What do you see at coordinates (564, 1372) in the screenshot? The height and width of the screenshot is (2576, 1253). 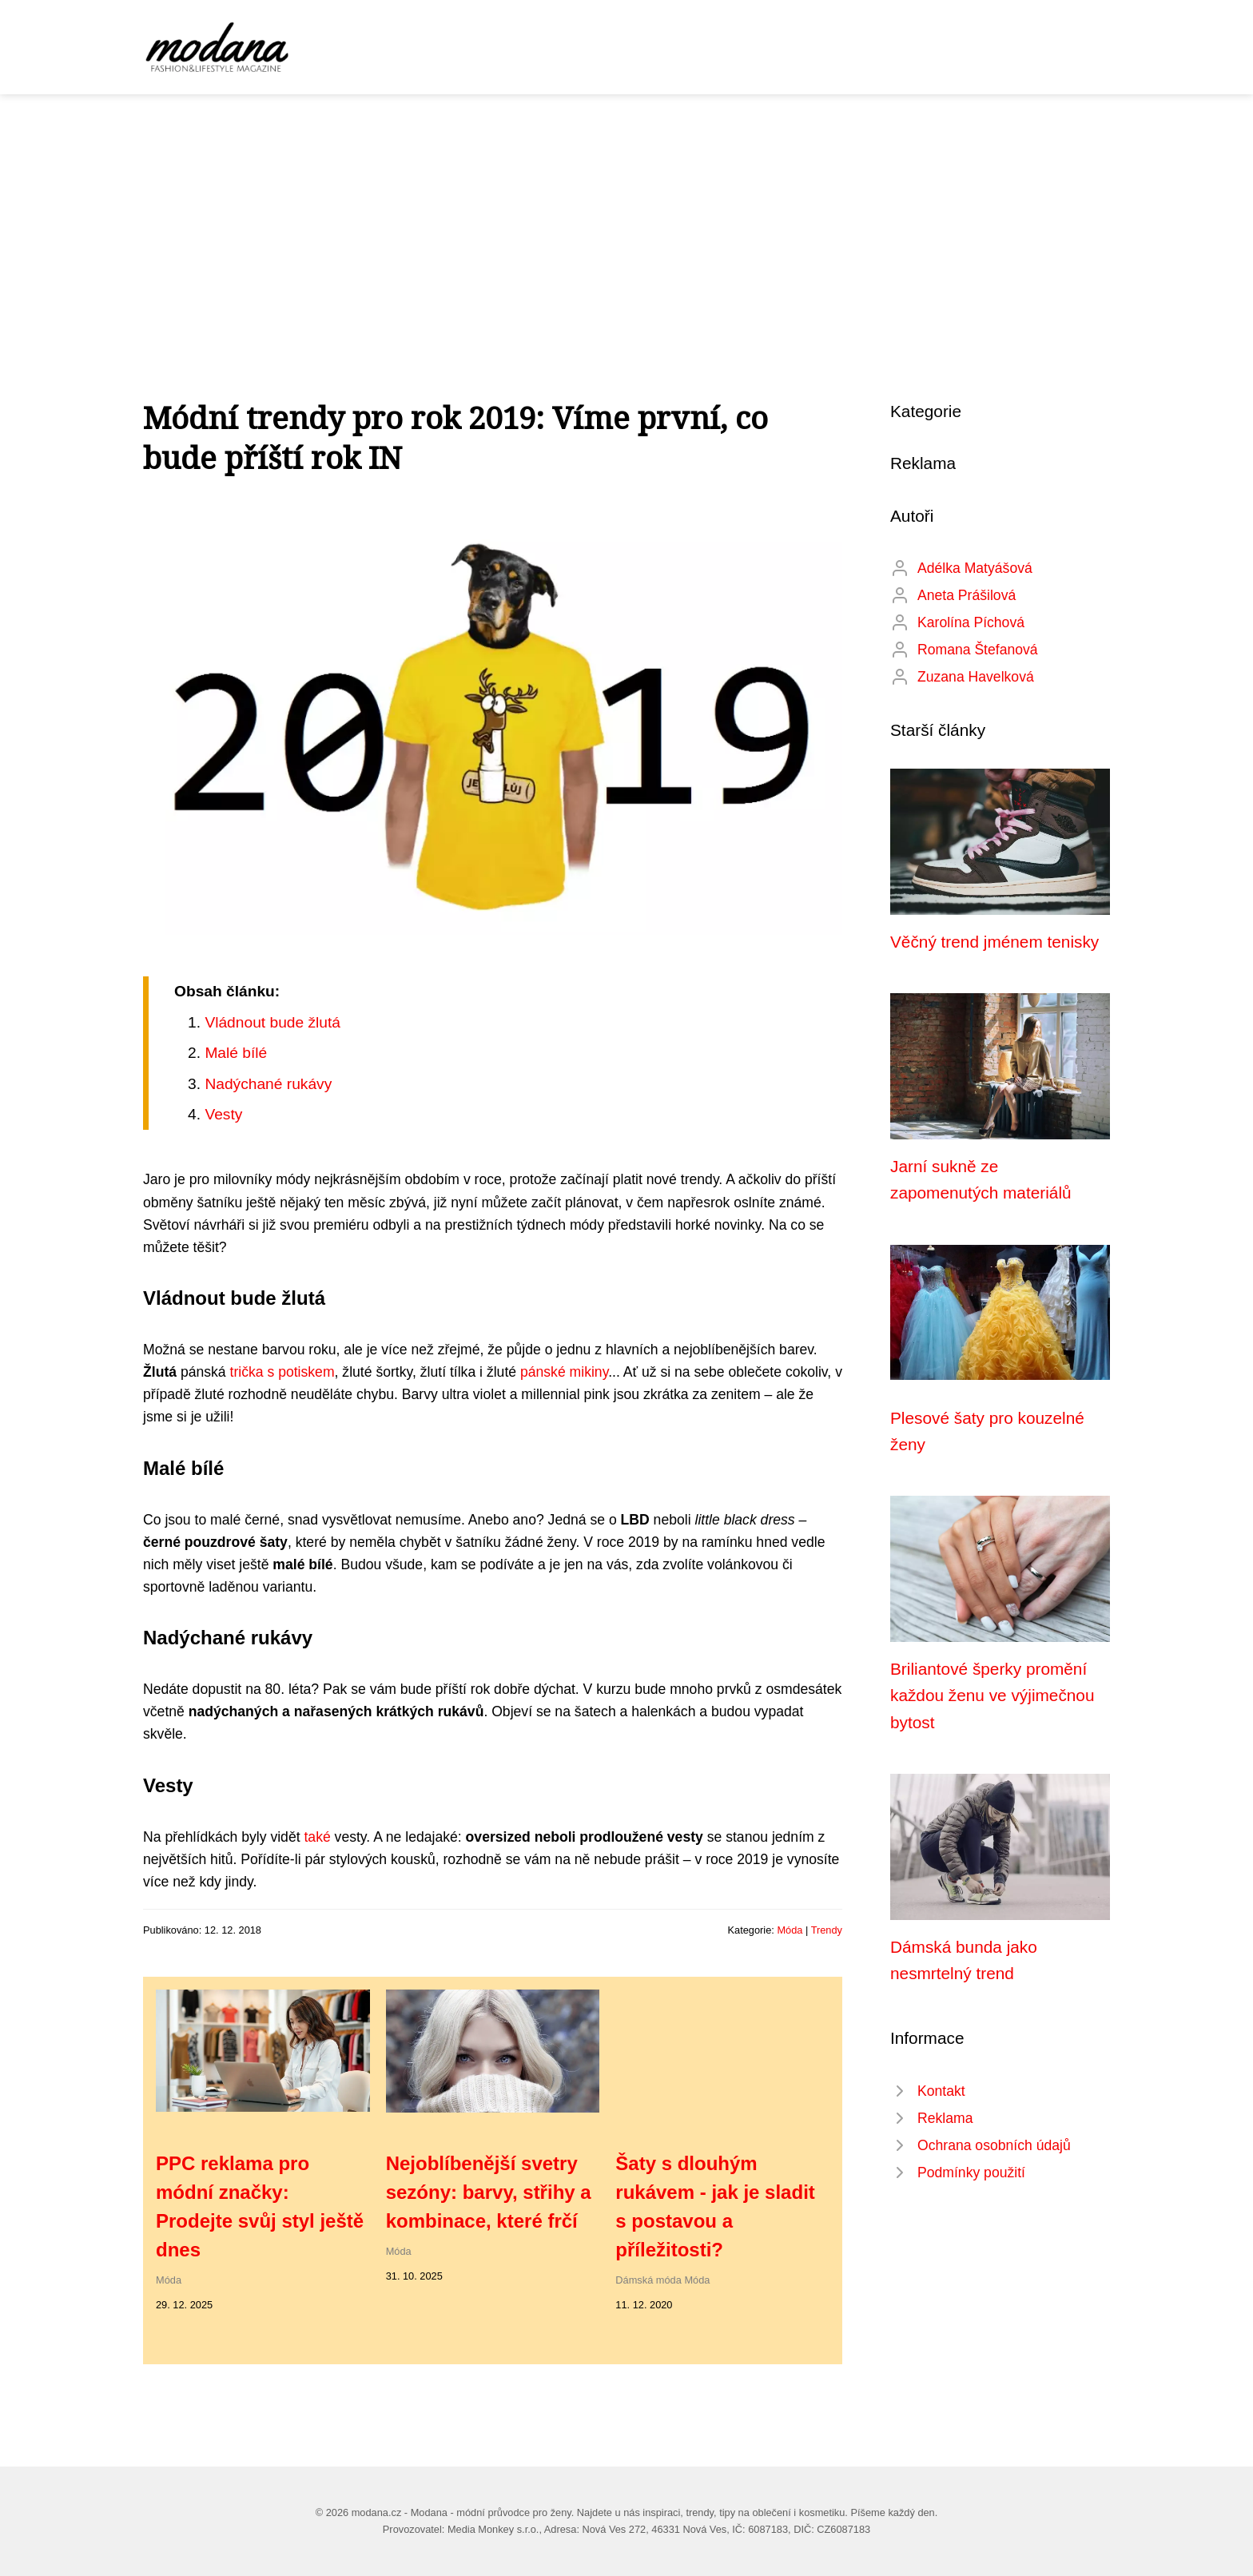 I see `pánské mikiny` at bounding box center [564, 1372].